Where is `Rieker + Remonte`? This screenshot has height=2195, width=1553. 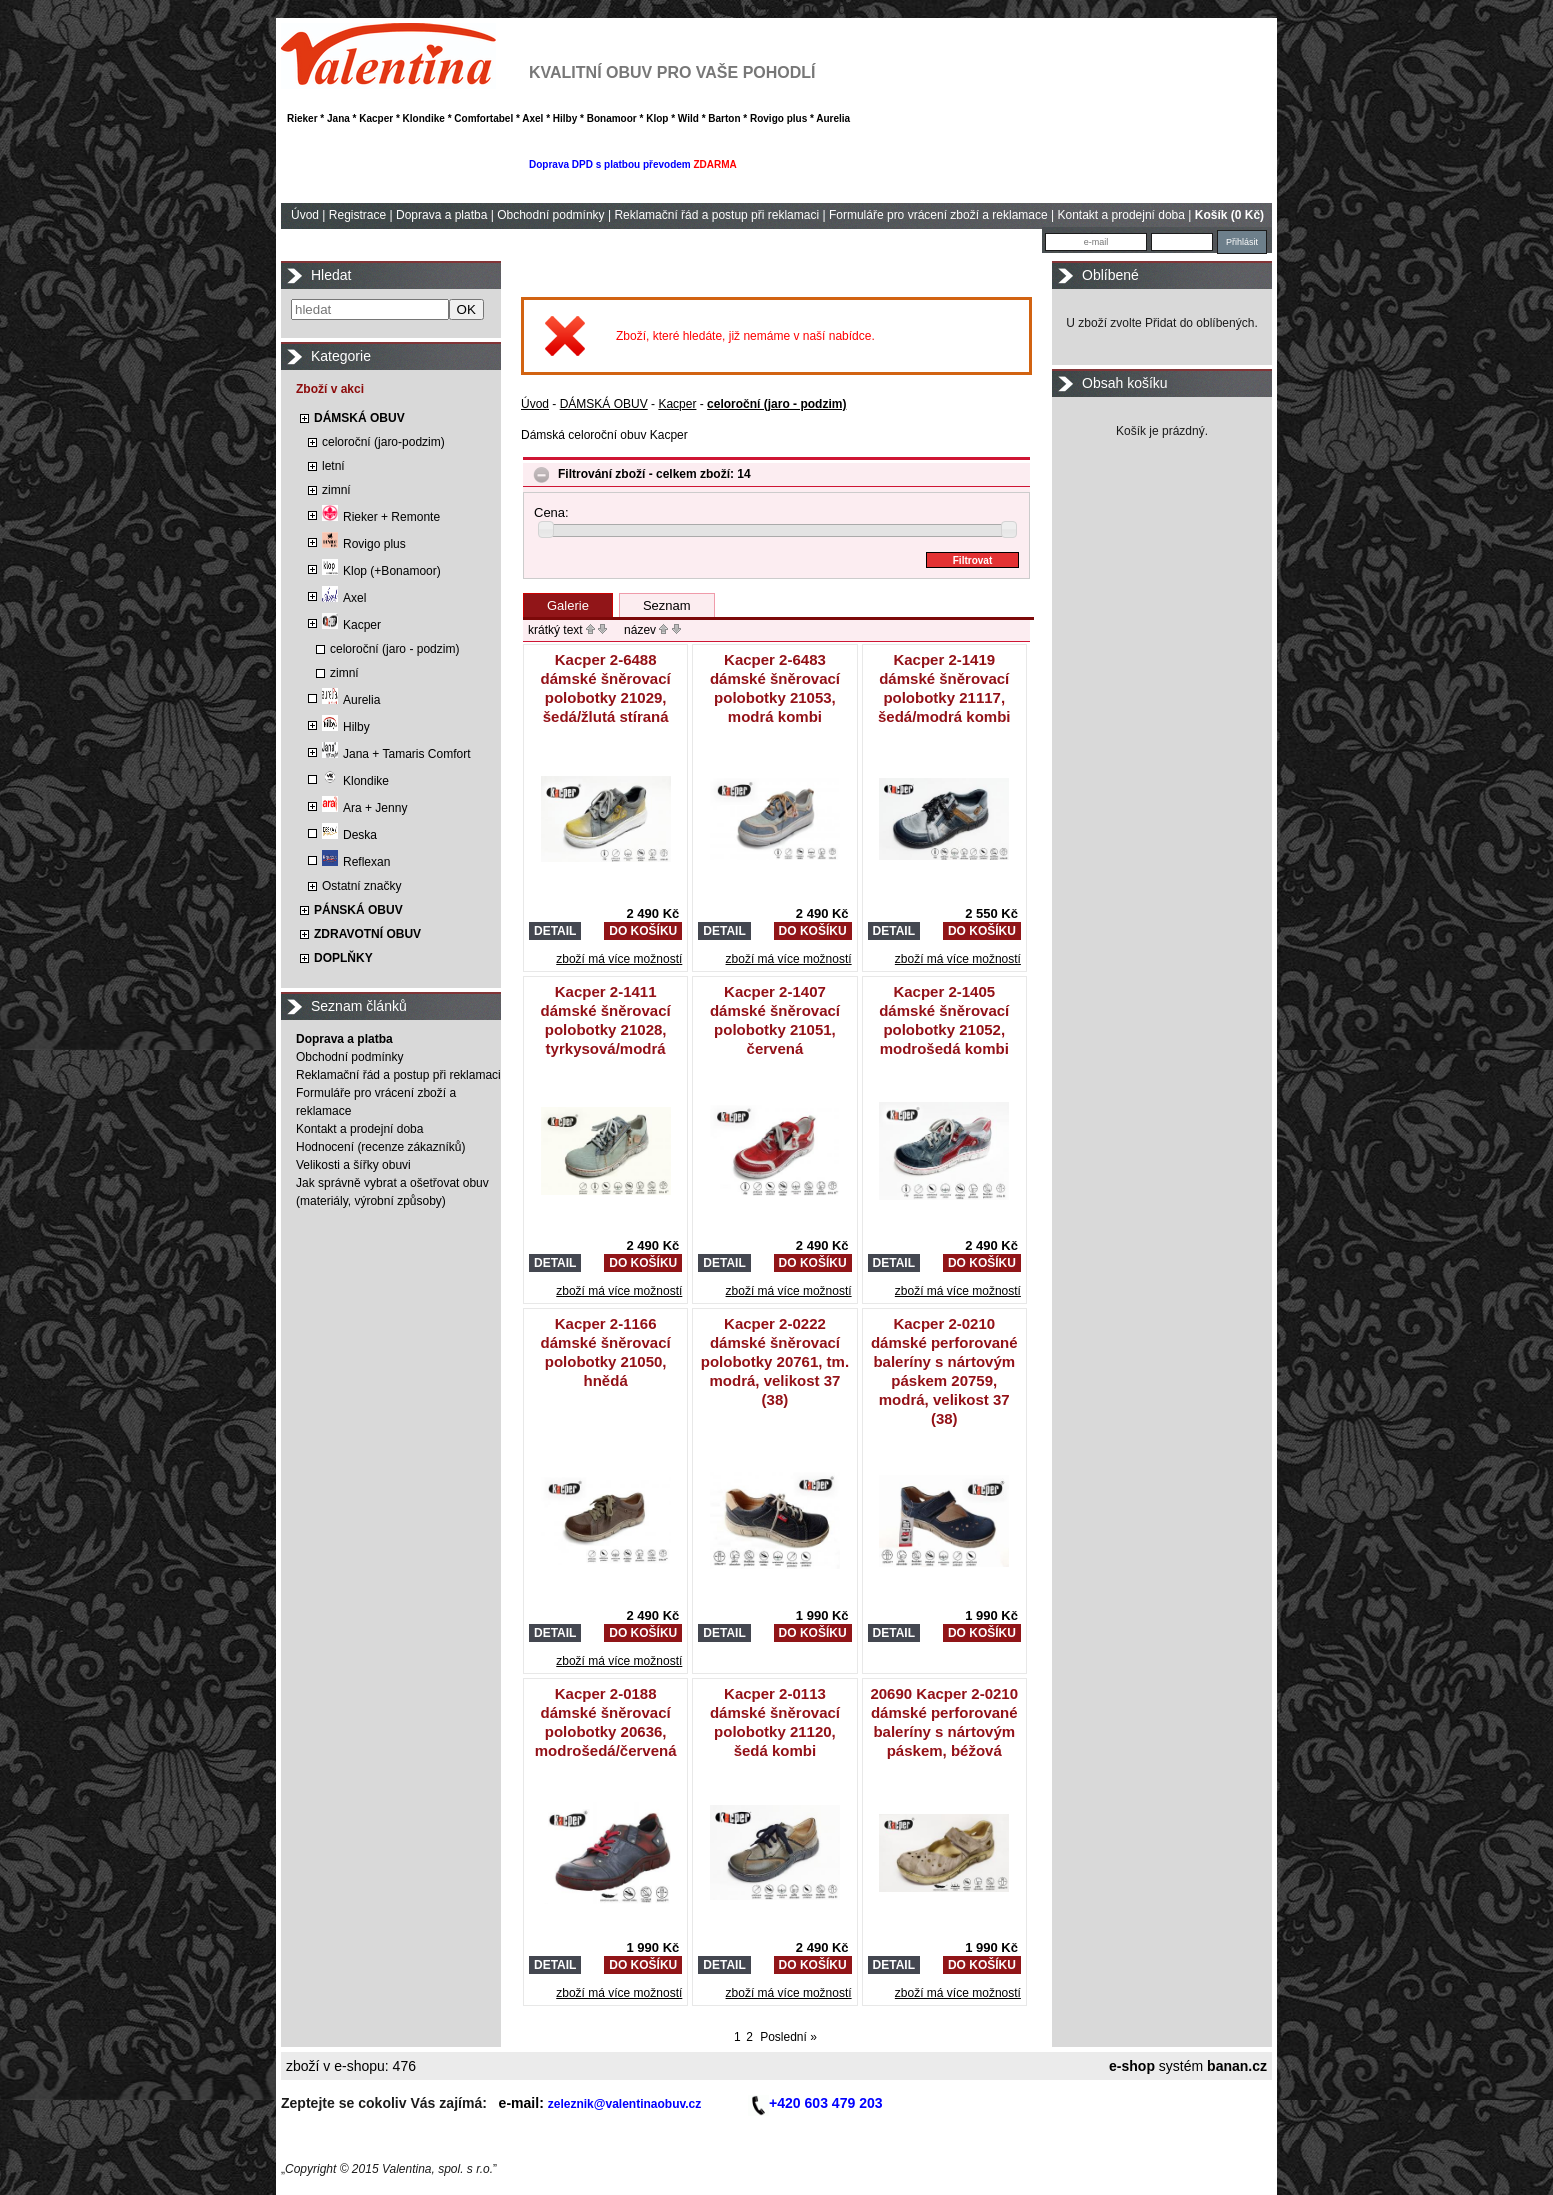 Rieker + Remonte is located at coordinates (381, 517).